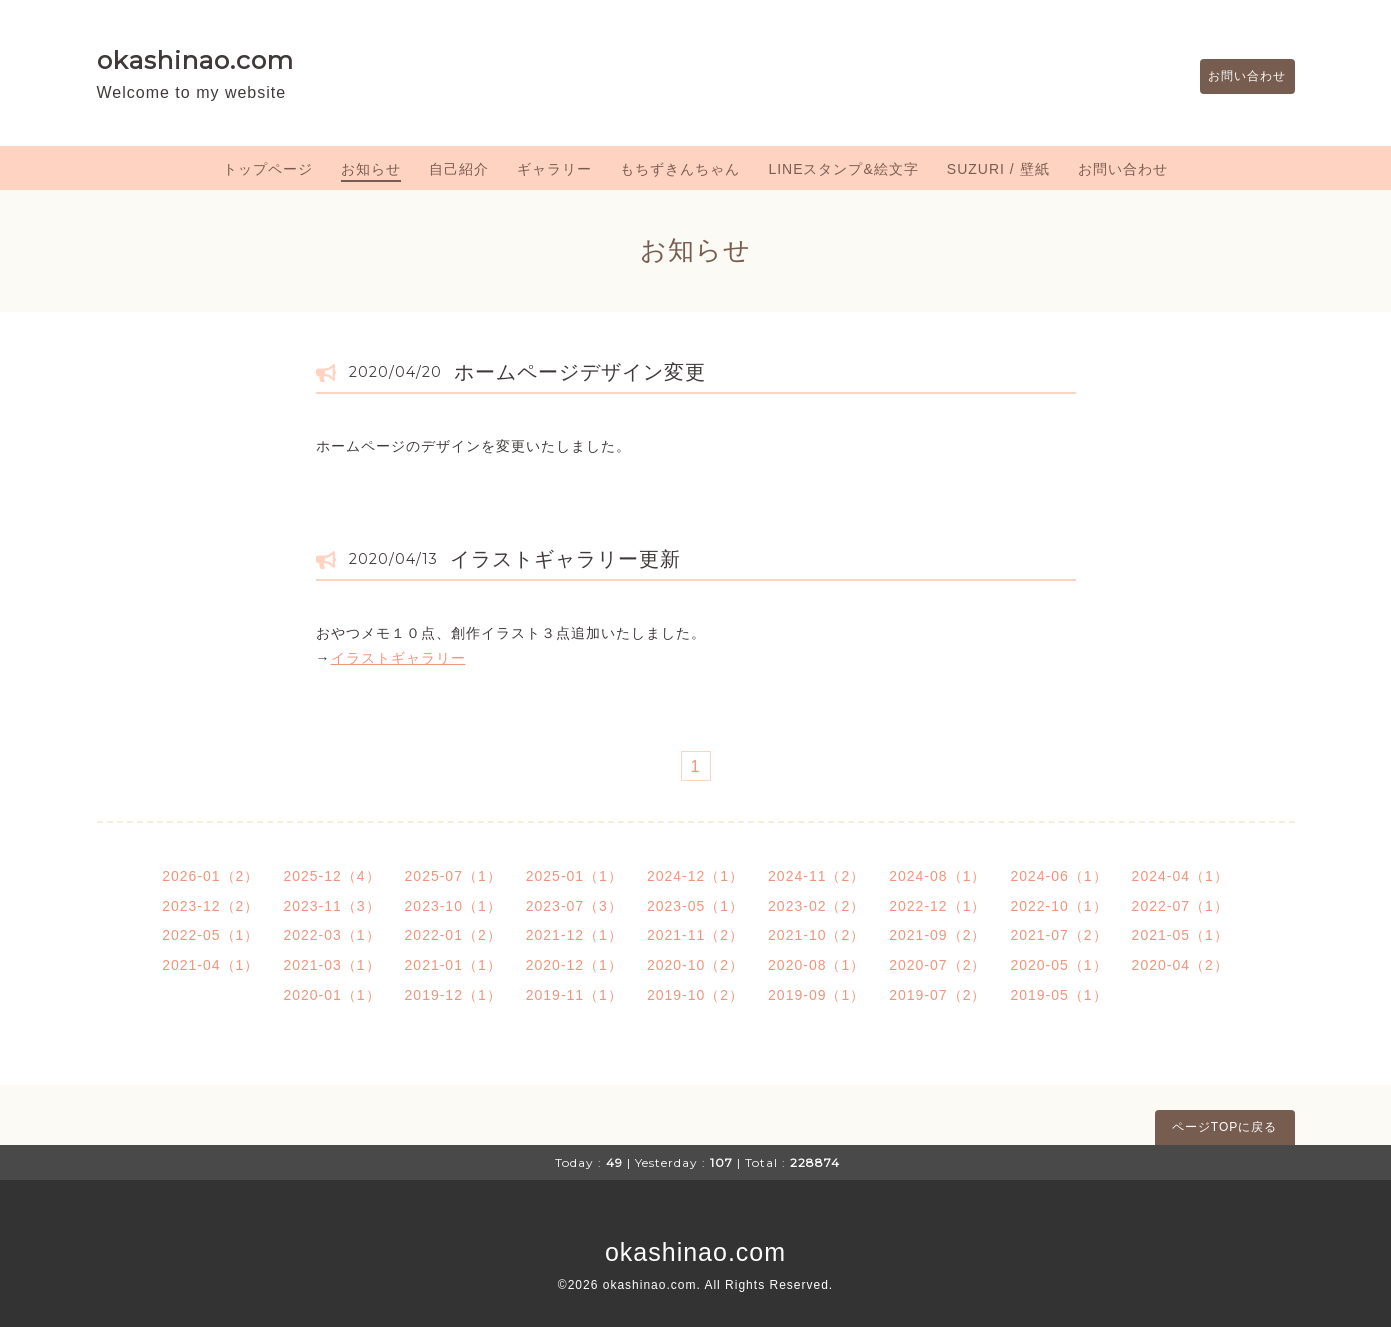  Describe the element at coordinates (1180, 935) in the screenshot. I see `2021-05（1）` at that location.